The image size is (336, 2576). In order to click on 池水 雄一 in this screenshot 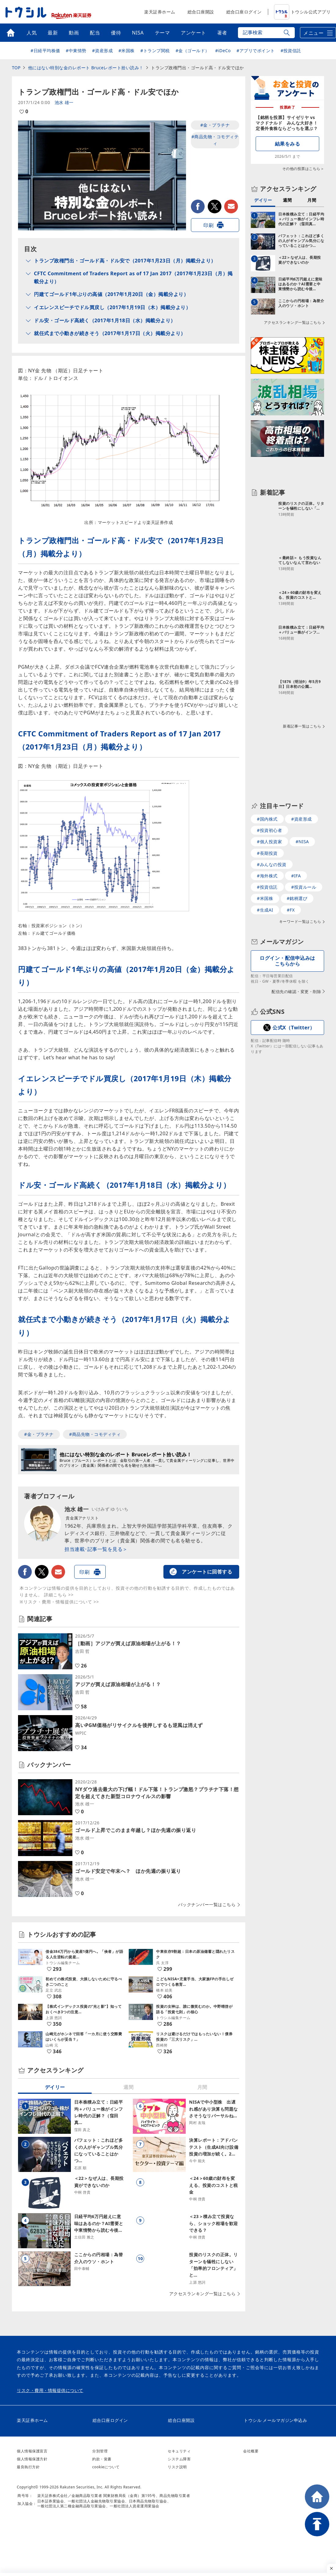, I will do `click(64, 102)`.